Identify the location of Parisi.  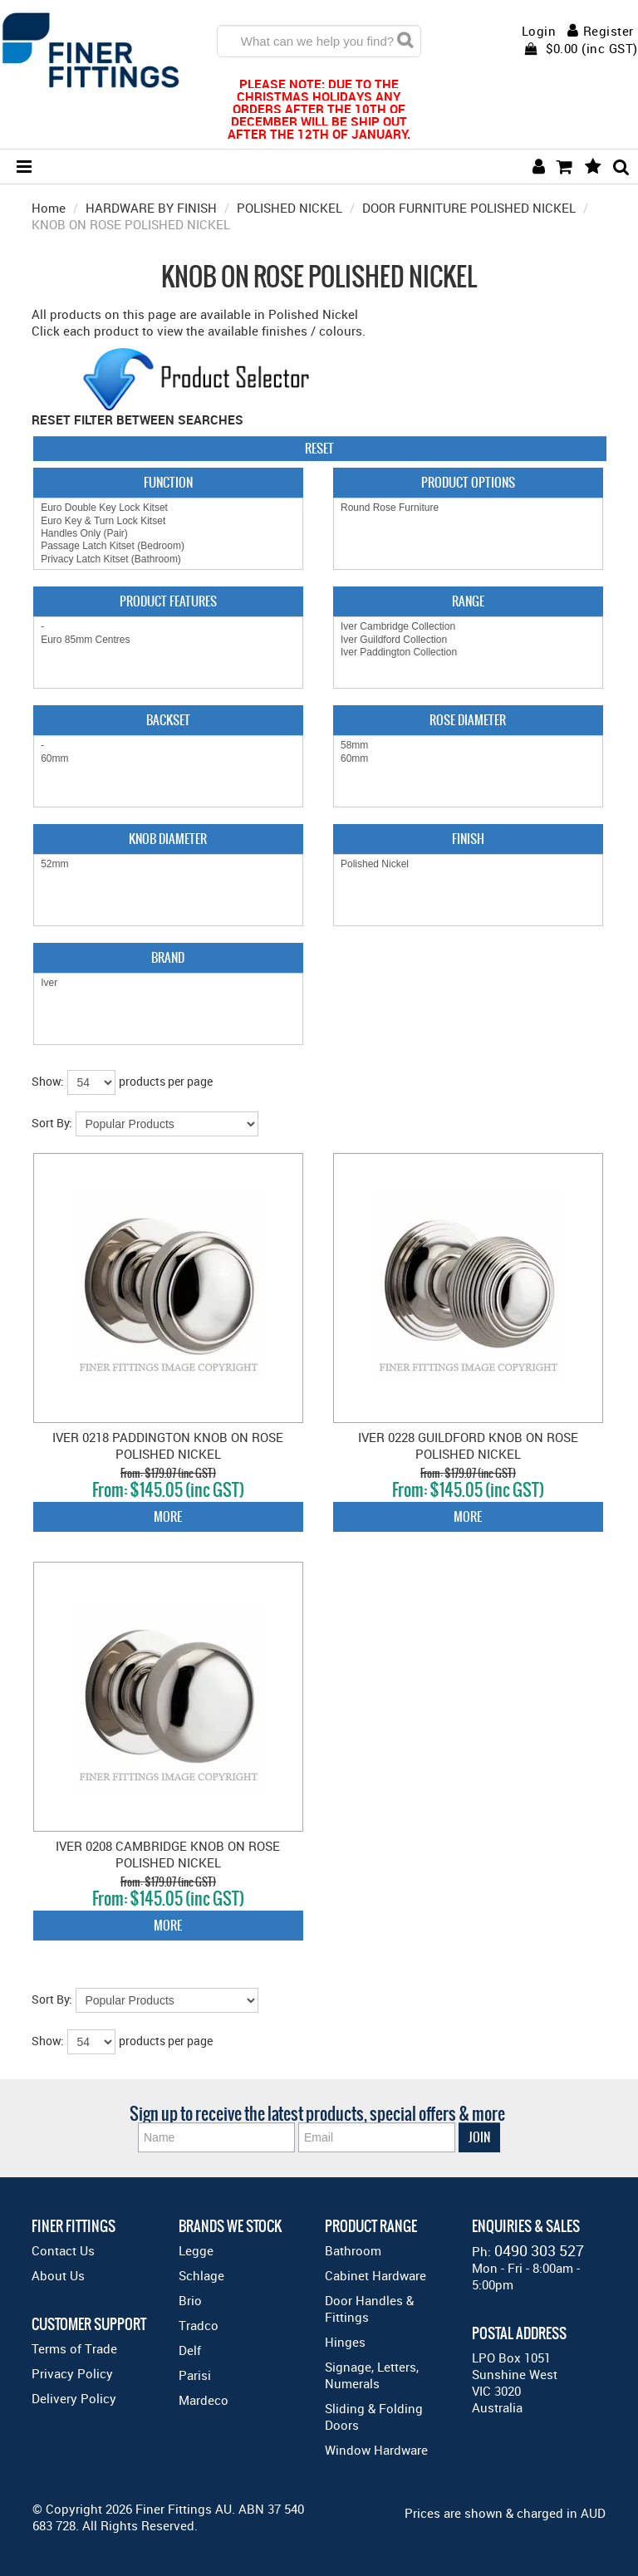
(195, 2375).